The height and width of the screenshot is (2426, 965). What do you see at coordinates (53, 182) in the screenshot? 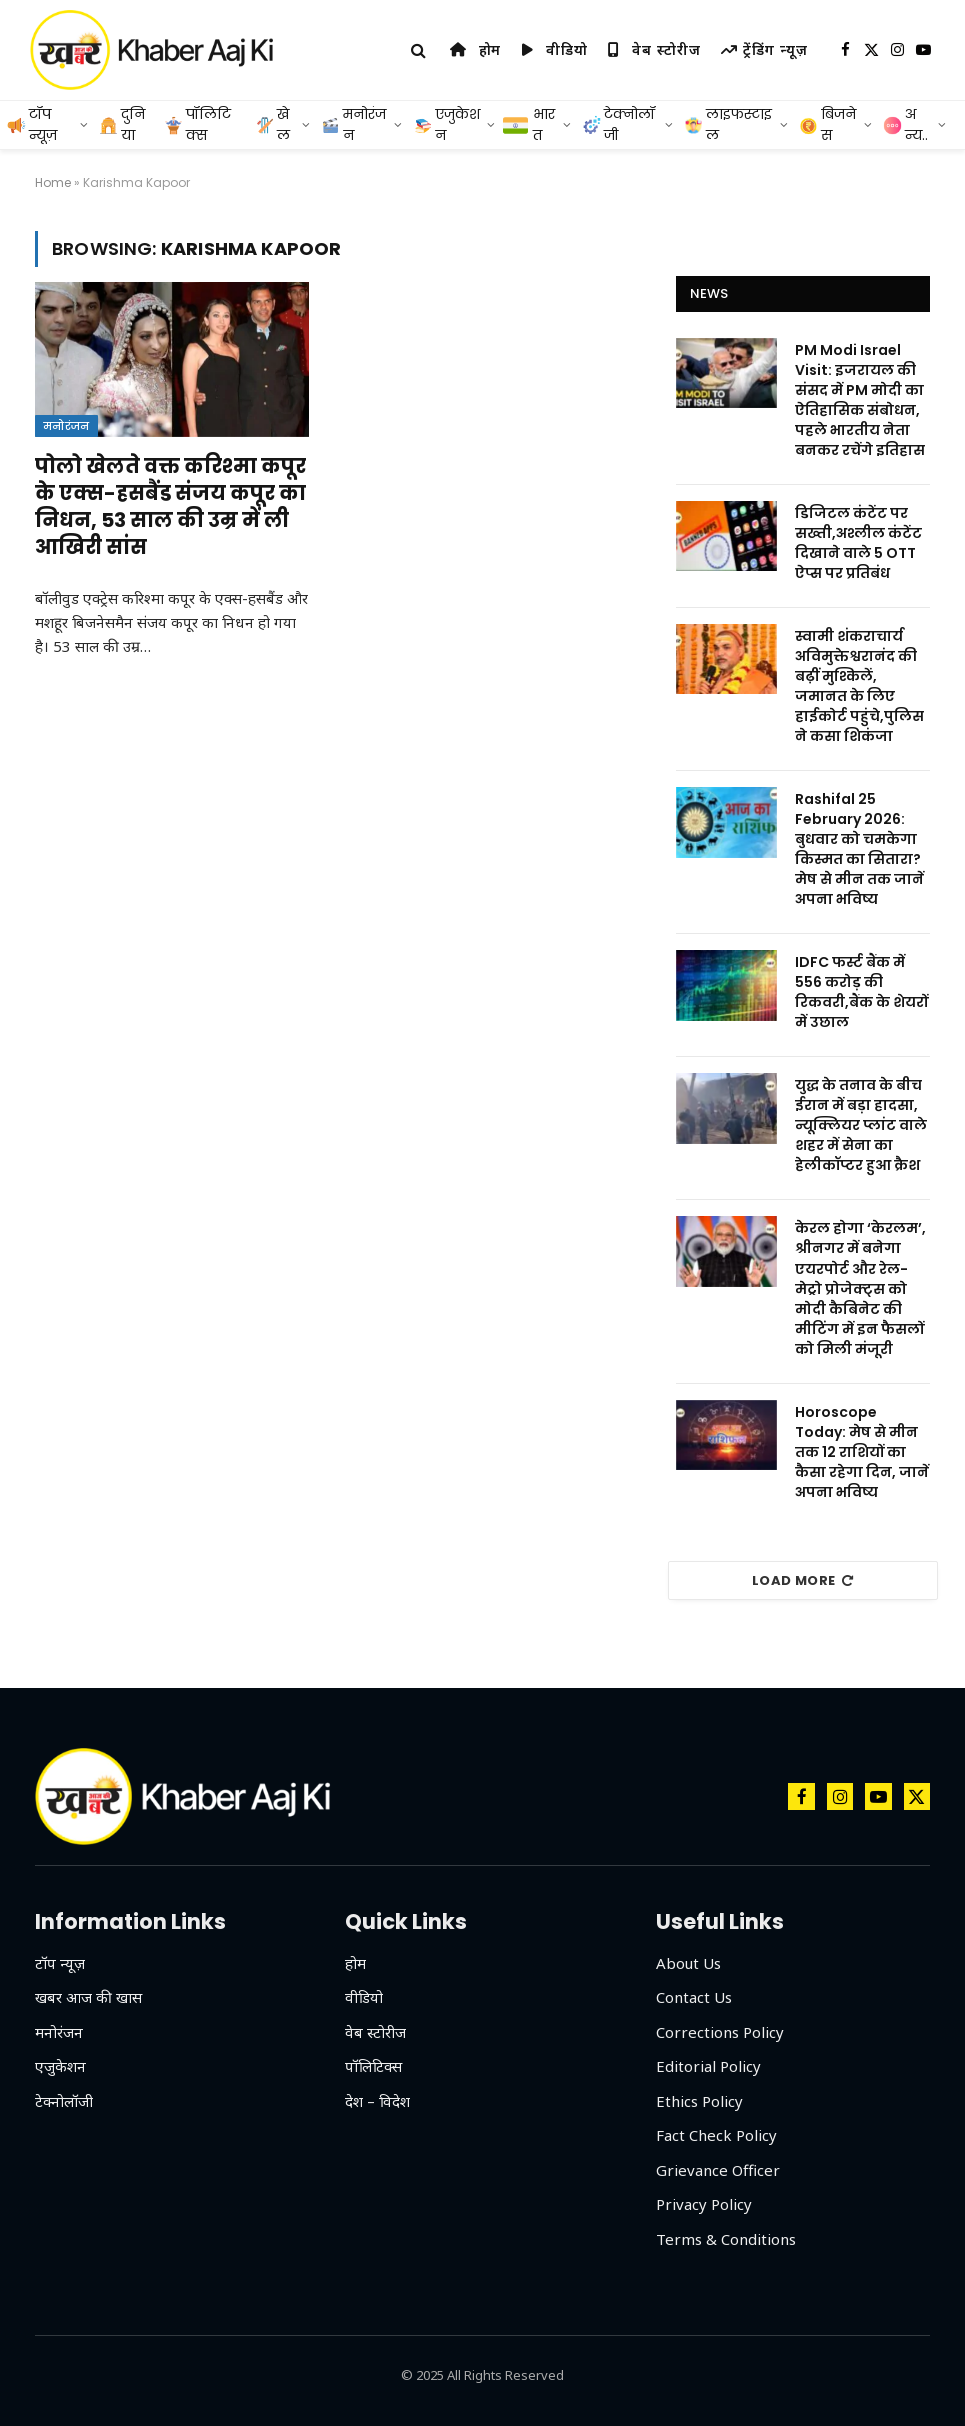
I see `Home` at bounding box center [53, 182].